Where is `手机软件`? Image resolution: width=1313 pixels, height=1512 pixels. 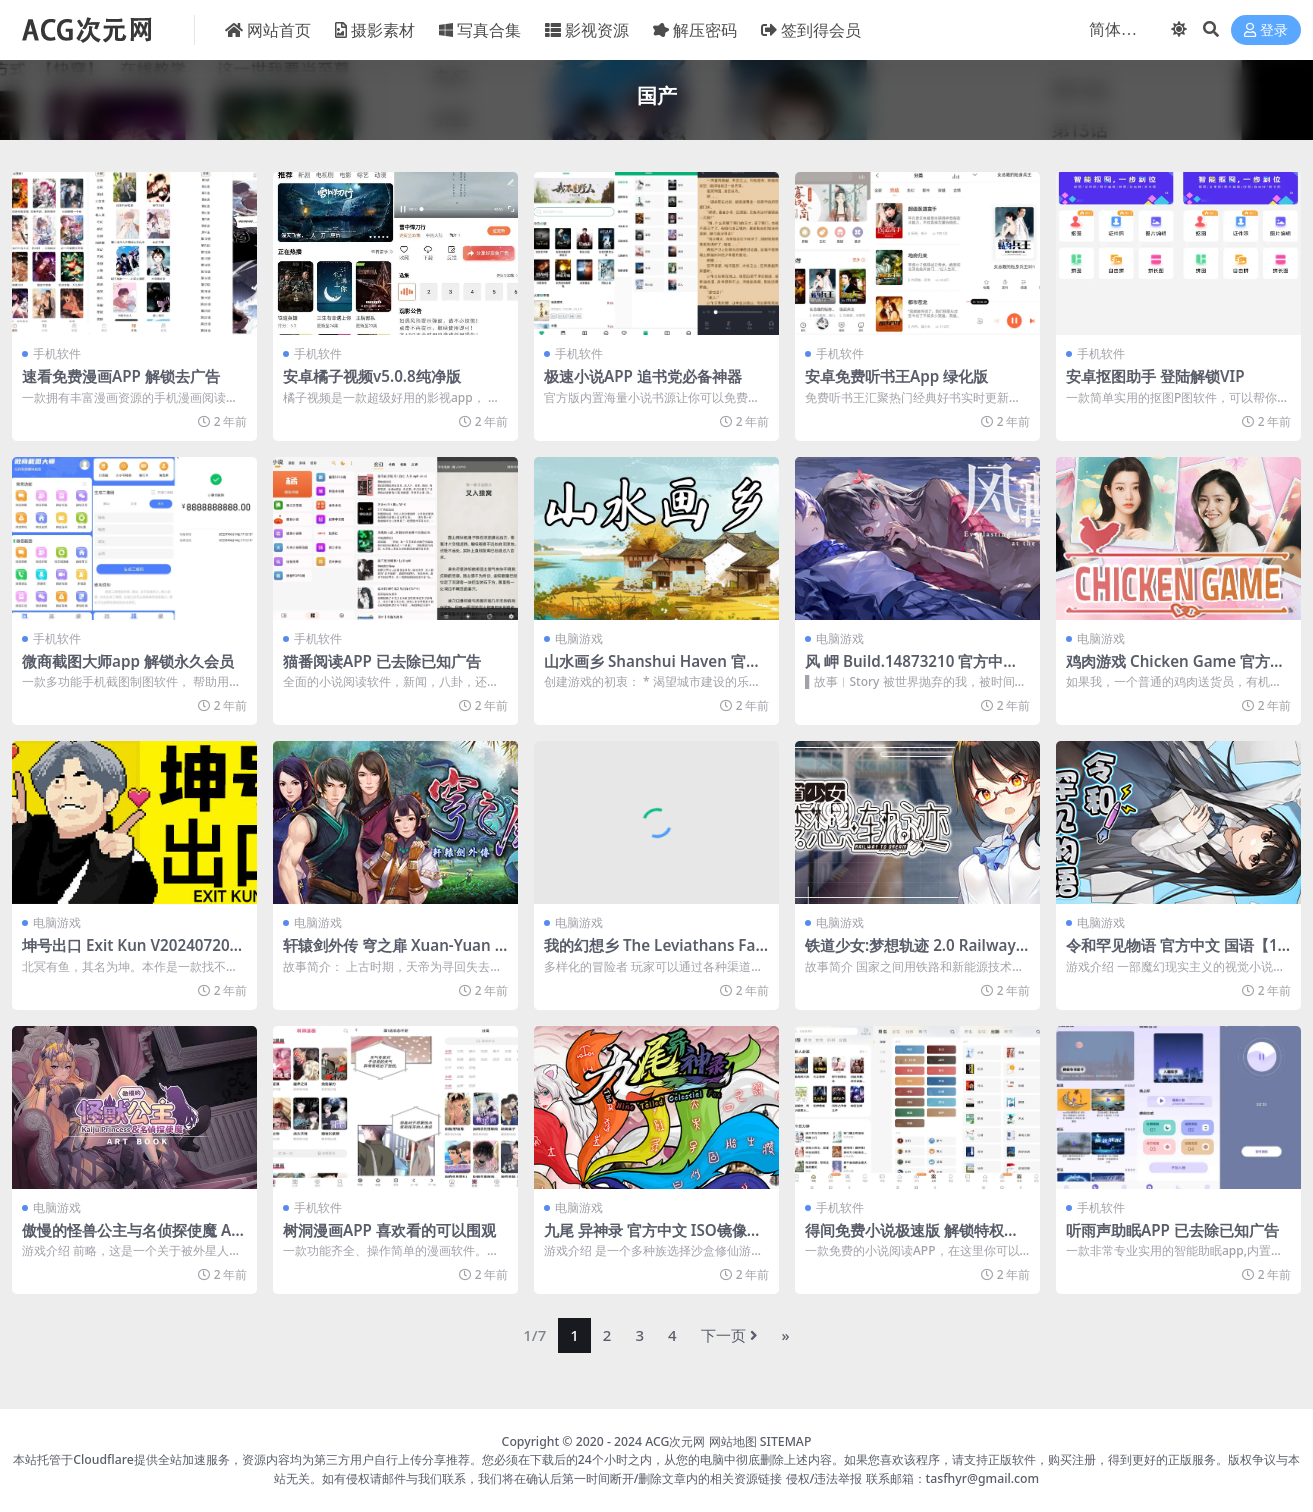 手机软件 is located at coordinates (57, 353).